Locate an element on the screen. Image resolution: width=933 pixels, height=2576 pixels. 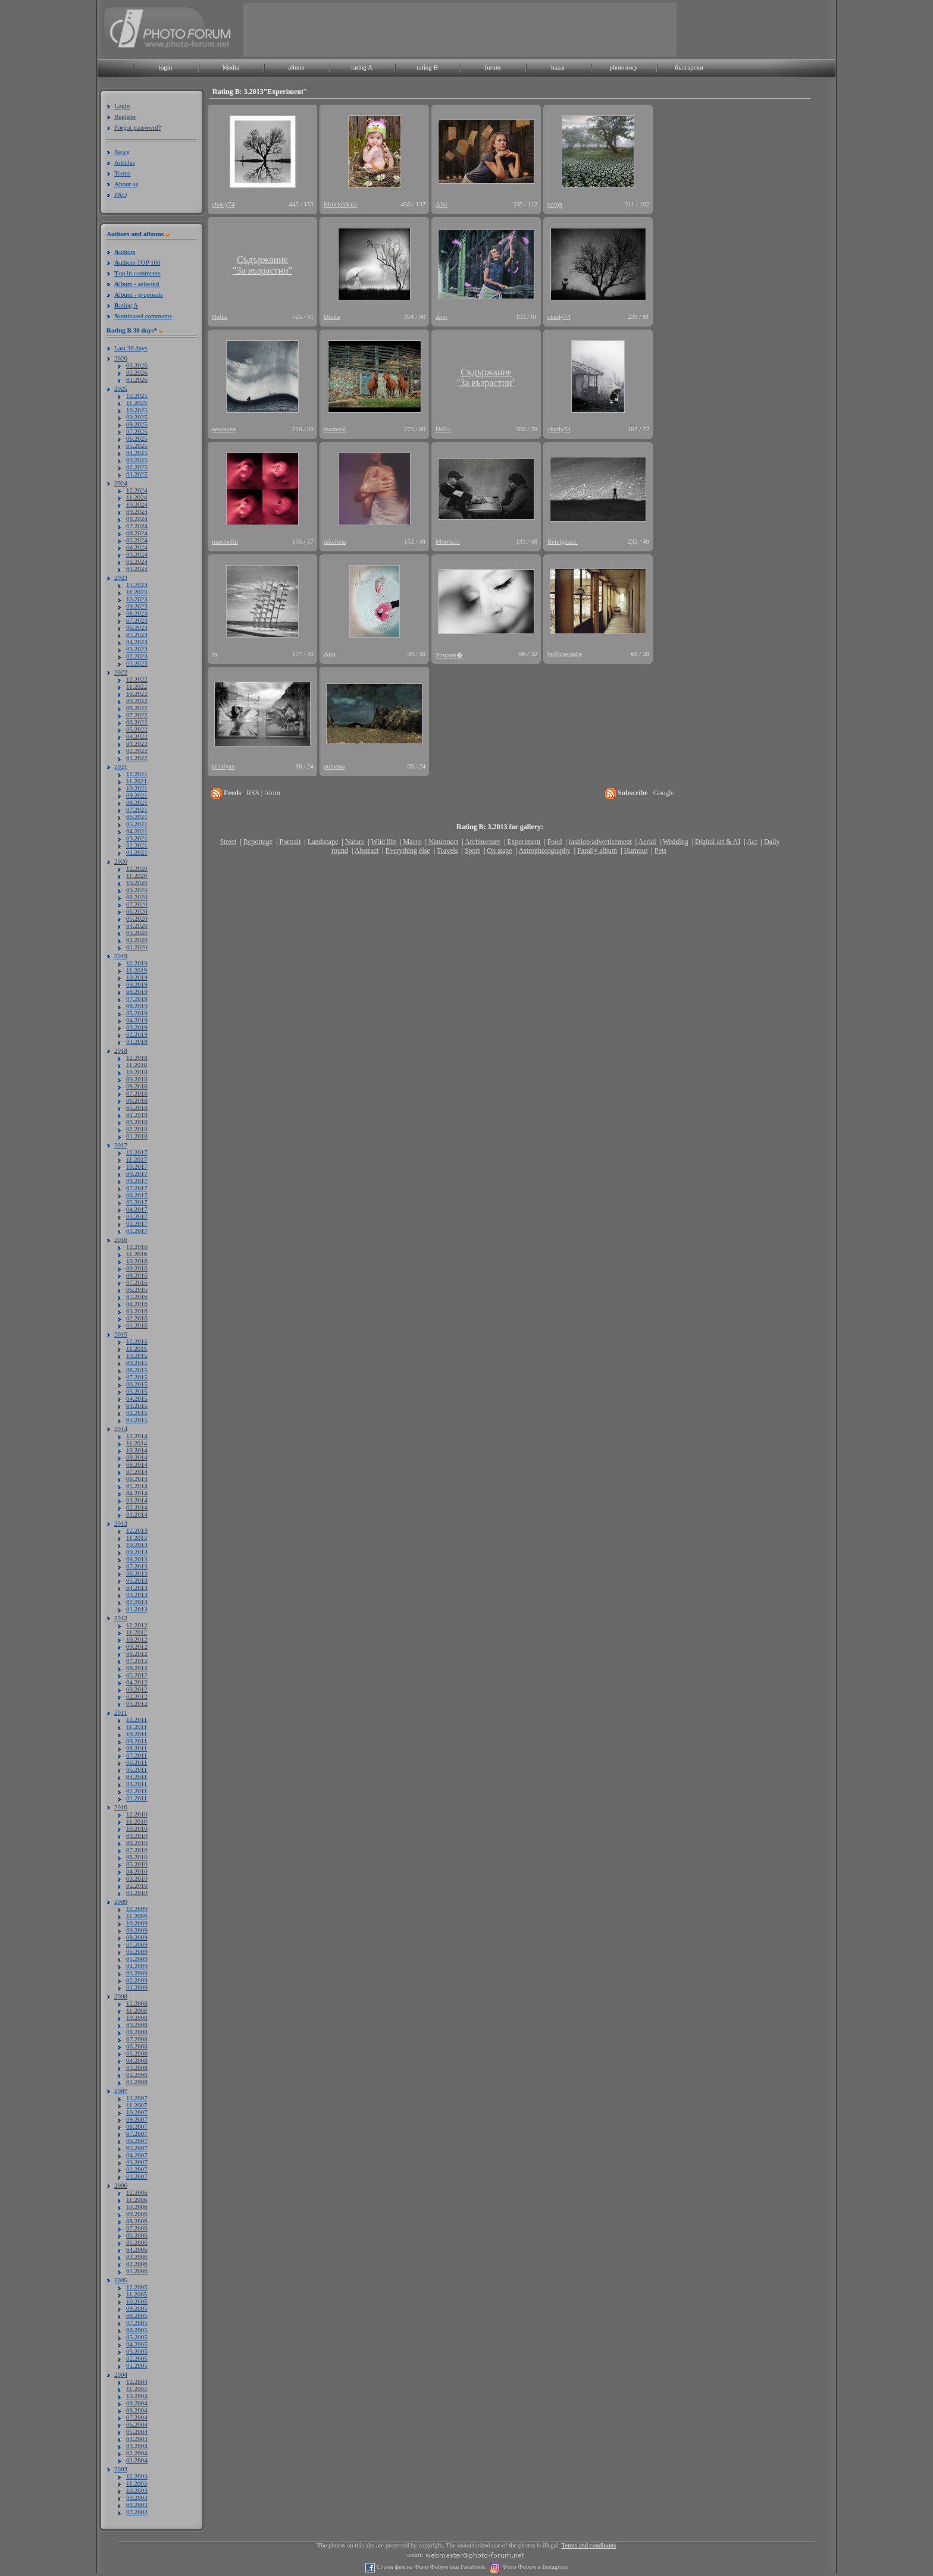
01.2021 is located at coordinates (137, 852).